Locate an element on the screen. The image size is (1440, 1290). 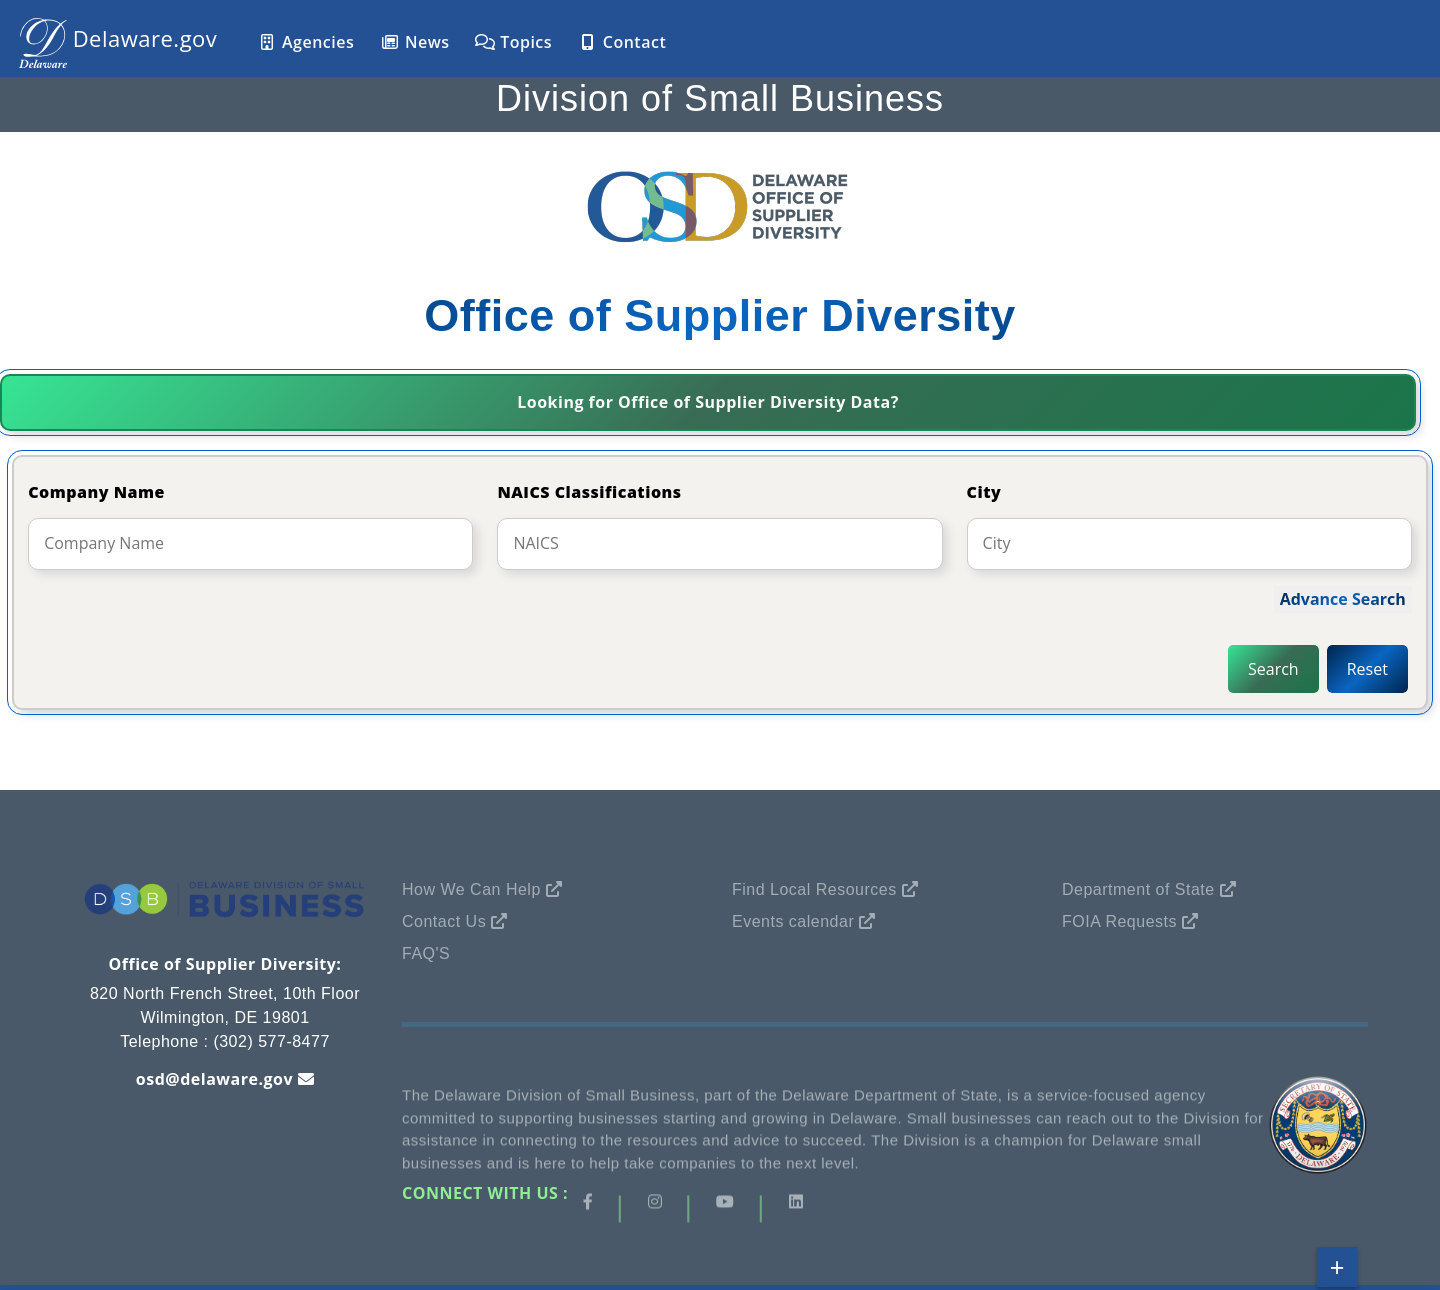
[Visit our Instagram page] is located at coordinates (655, 1206).